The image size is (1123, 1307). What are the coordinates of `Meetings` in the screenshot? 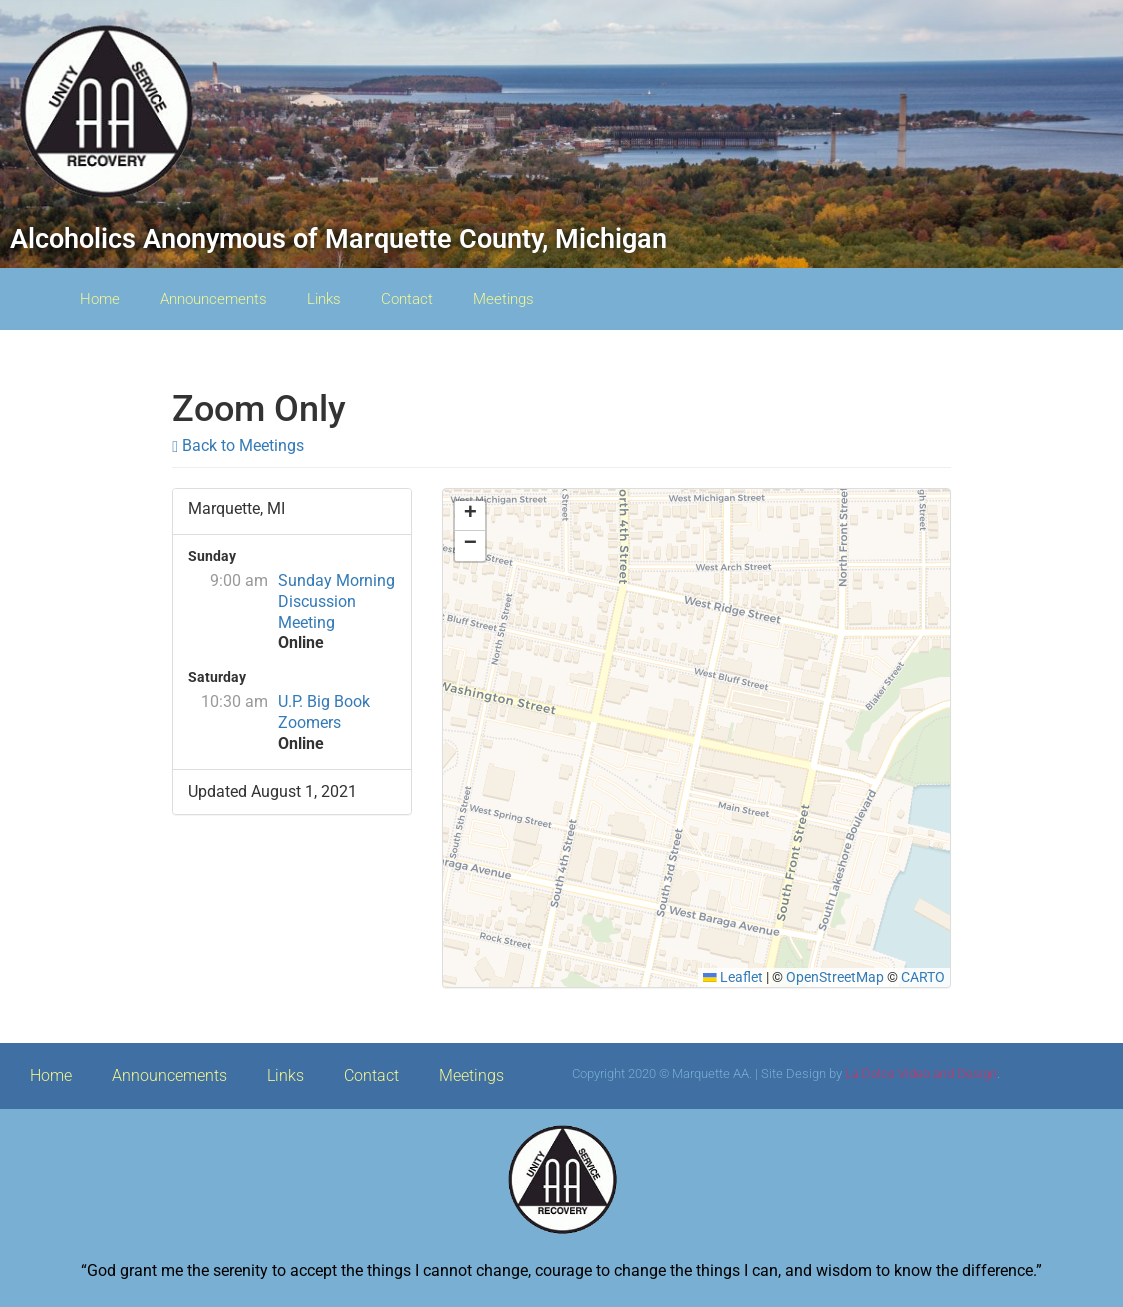 It's located at (503, 299).